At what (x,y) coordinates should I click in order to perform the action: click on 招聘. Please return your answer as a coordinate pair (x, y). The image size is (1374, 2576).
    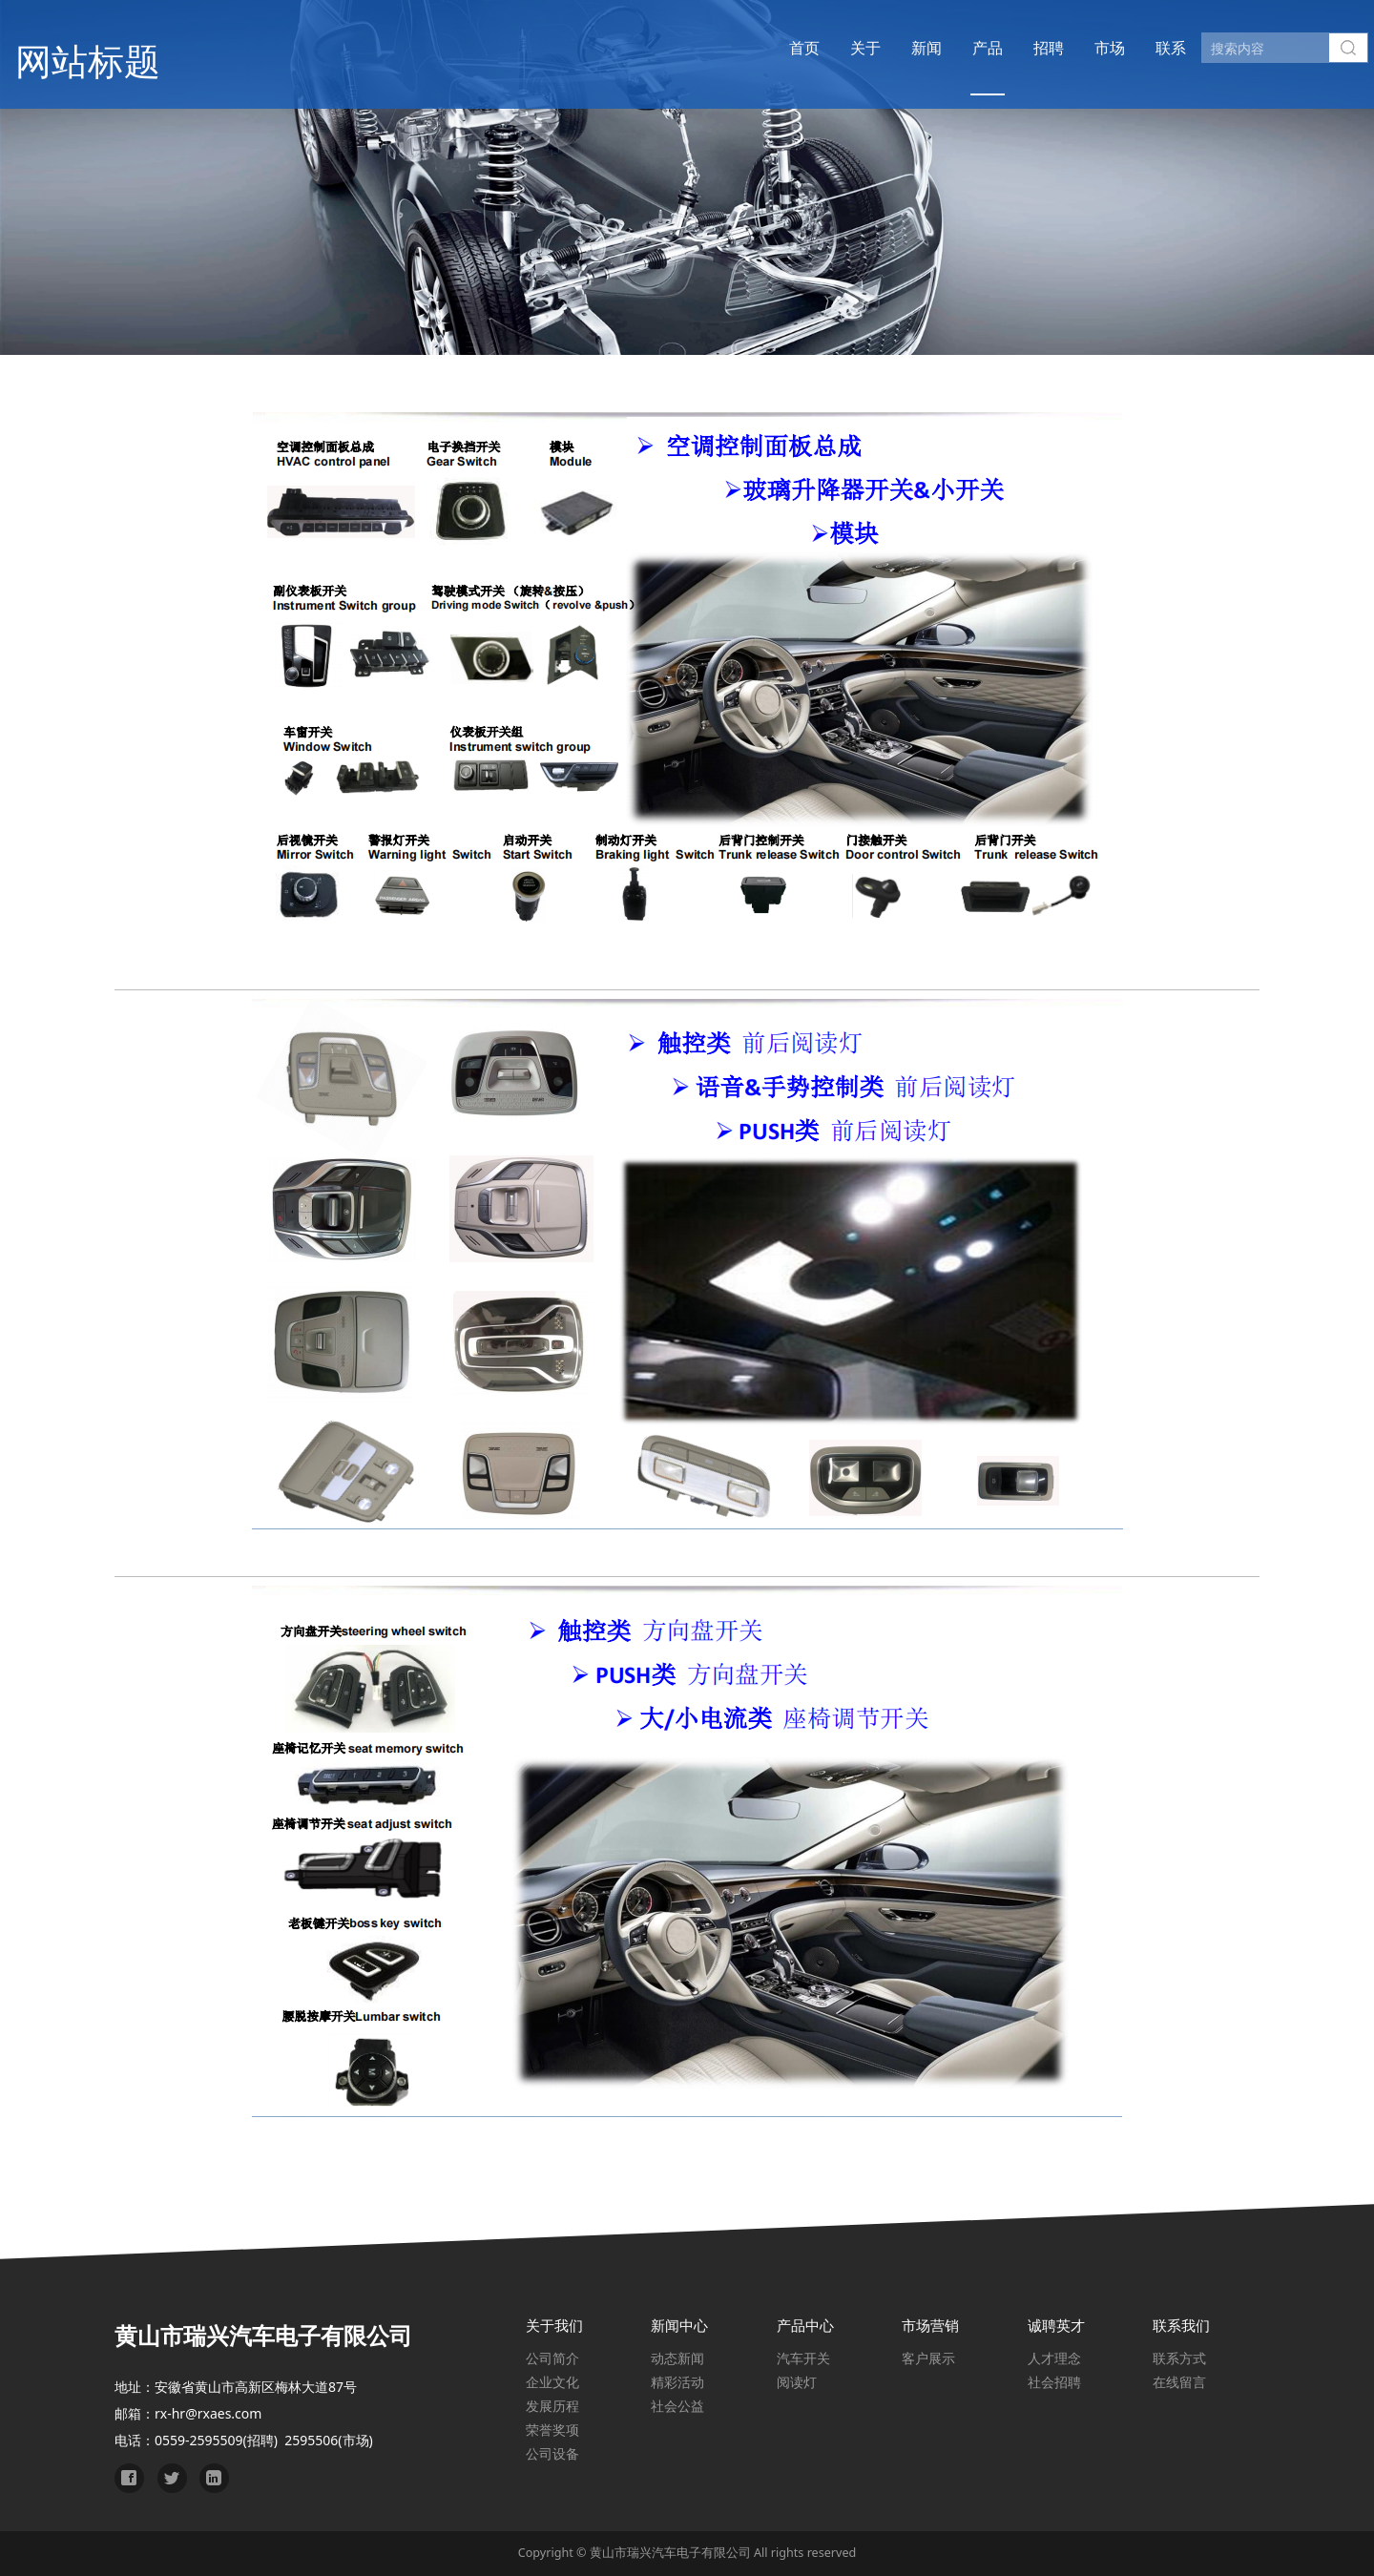
    Looking at the image, I should click on (1013, 47).